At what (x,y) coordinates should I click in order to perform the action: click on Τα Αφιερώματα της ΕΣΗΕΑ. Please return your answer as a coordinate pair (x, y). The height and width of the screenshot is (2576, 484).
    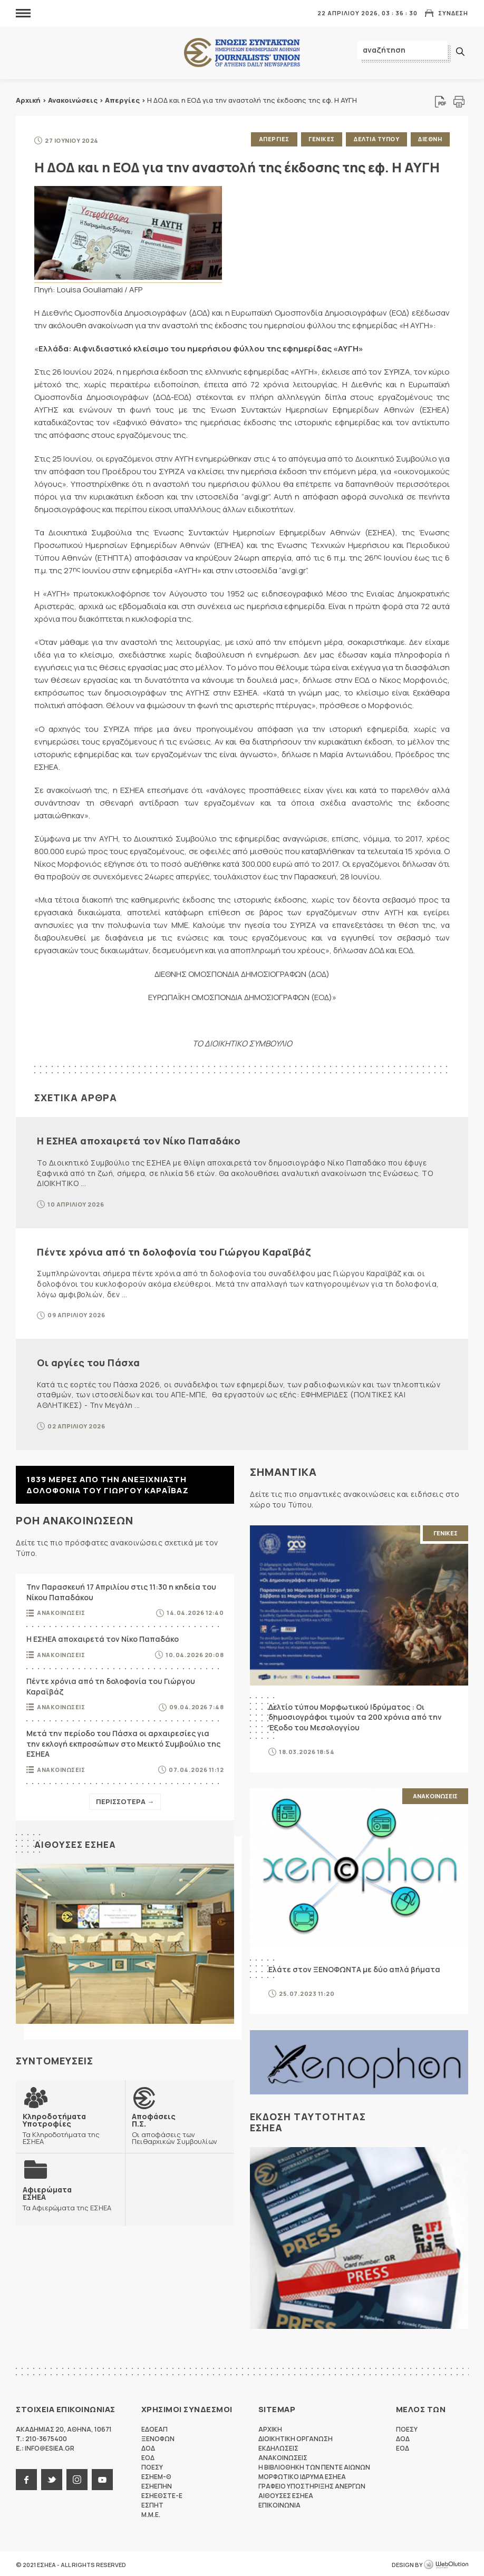
    Looking at the image, I should click on (66, 2195).